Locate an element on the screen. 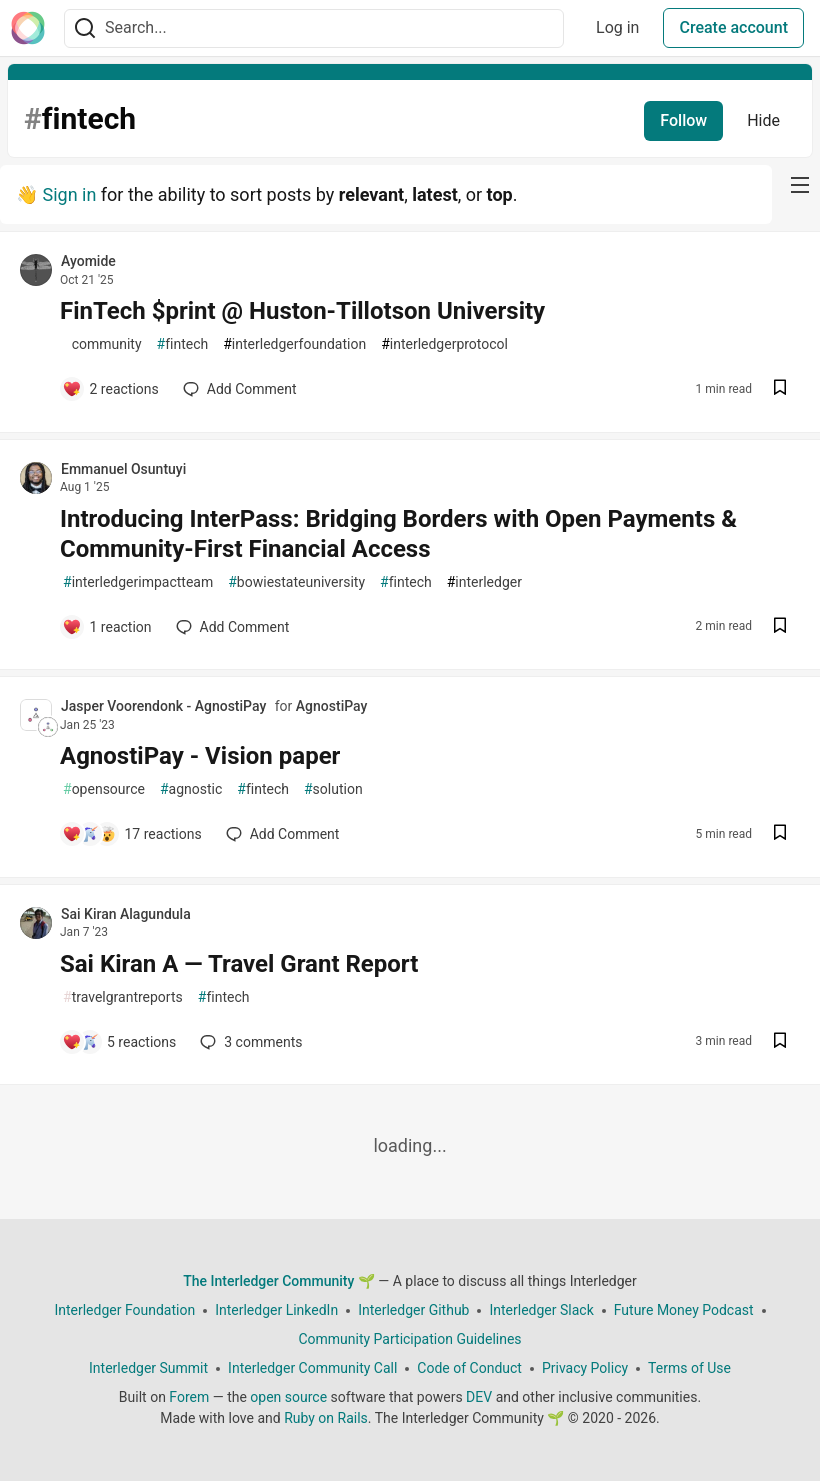 The width and height of the screenshot is (820, 1481). [Save post Sai Kiran A — Travel Grant Report to reading list] is located at coordinates (780, 1042).